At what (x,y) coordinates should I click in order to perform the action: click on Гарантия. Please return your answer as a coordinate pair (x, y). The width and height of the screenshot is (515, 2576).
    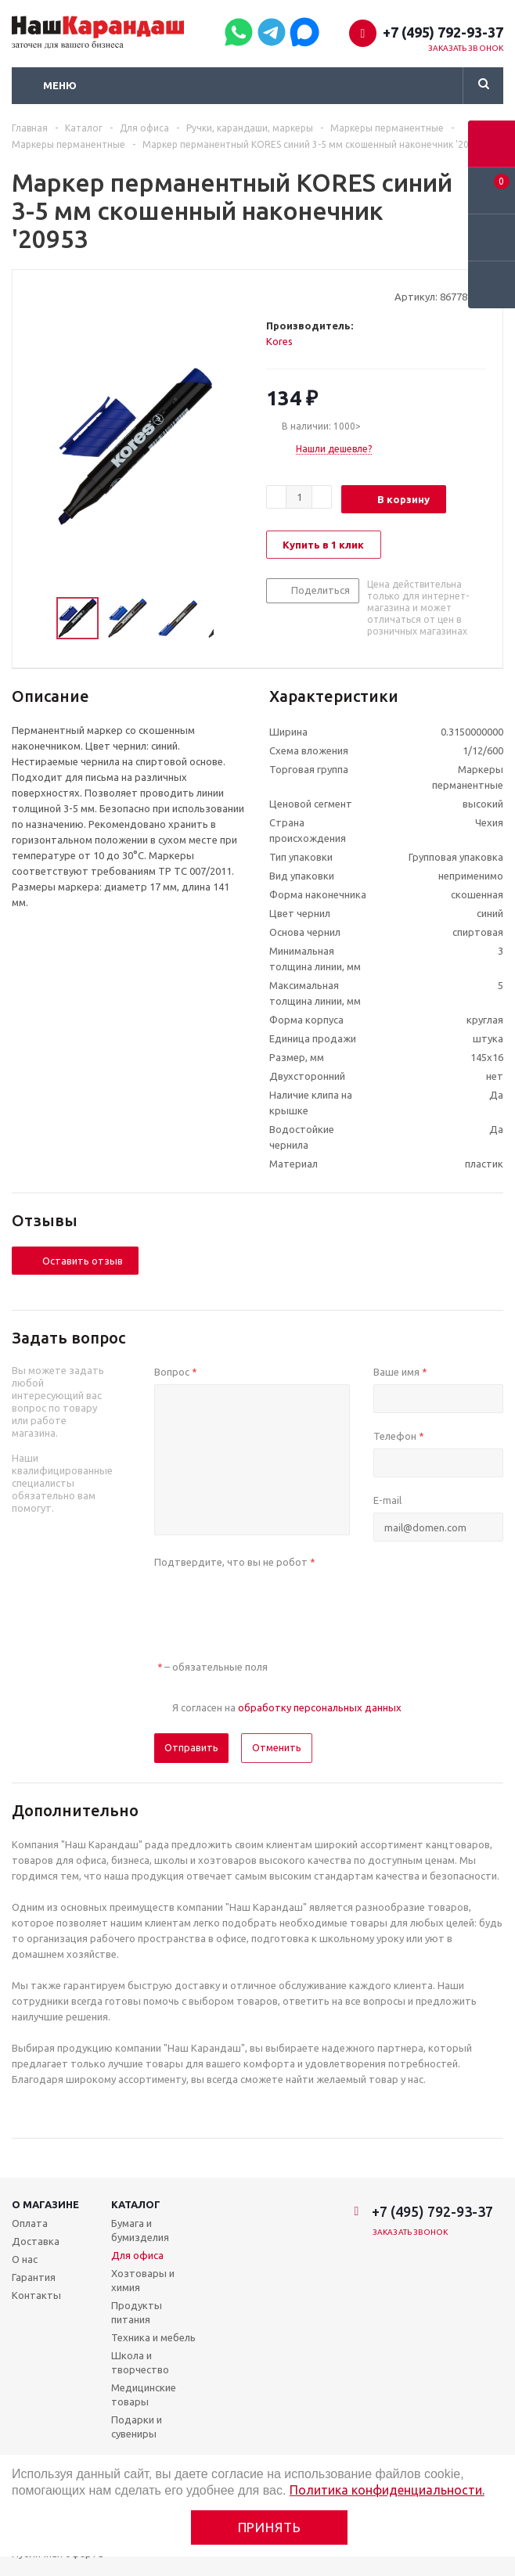
    Looking at the image, I should click on (34, 2277).